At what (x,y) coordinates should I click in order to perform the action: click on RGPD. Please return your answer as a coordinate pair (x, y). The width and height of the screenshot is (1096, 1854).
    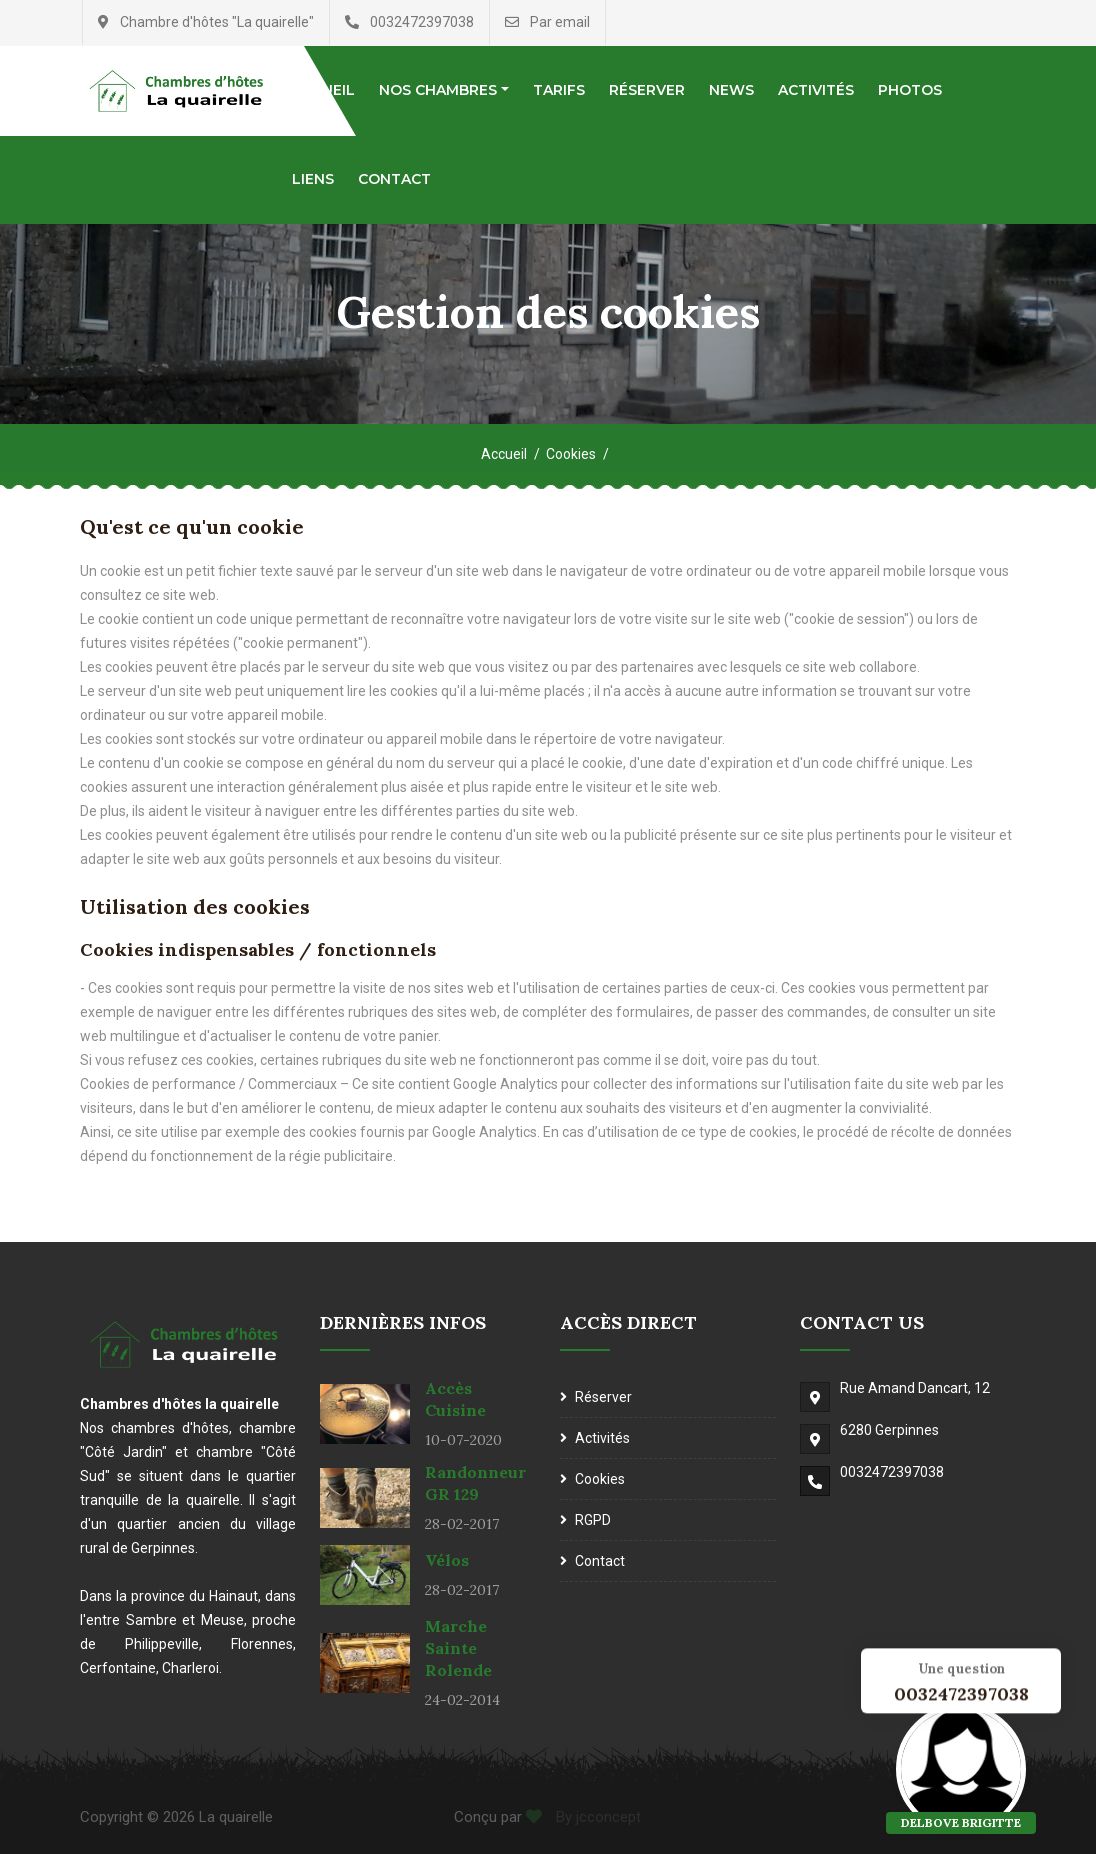
    Looking at the image, I should click on (593, 1520).